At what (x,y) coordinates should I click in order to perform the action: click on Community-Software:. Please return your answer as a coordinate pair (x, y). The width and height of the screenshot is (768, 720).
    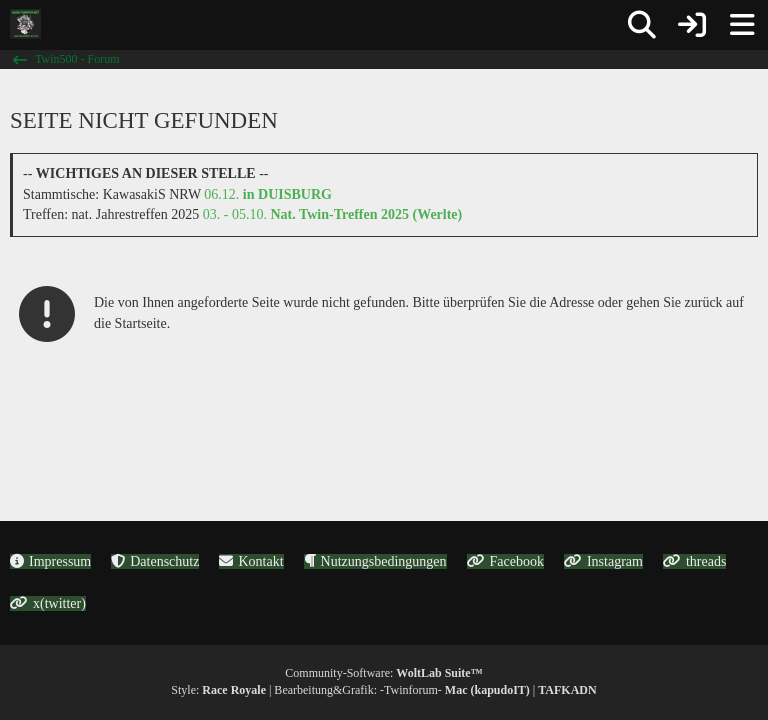
    Looking at the image, I should click on (383, 673).